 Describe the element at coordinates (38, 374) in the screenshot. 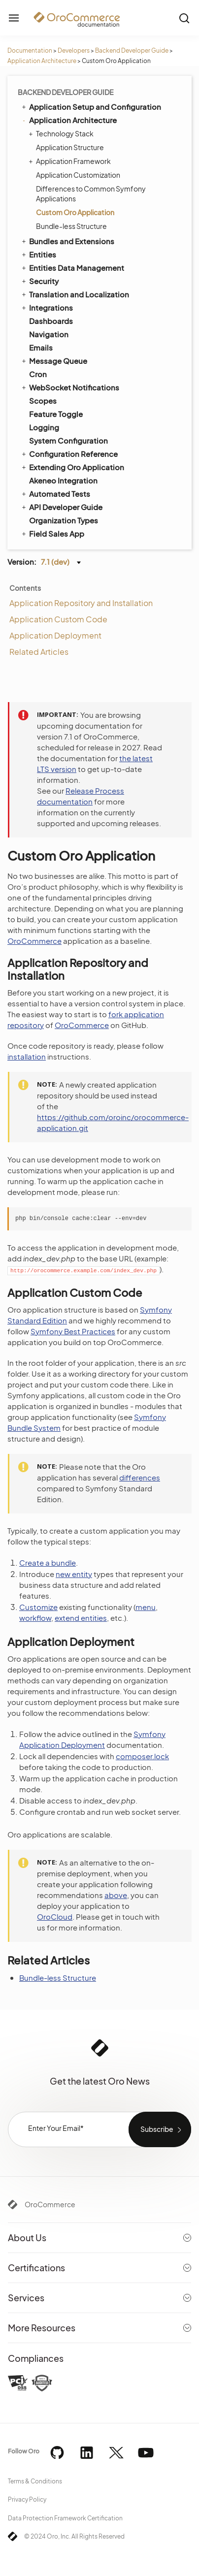

I see `Cron` at that location.